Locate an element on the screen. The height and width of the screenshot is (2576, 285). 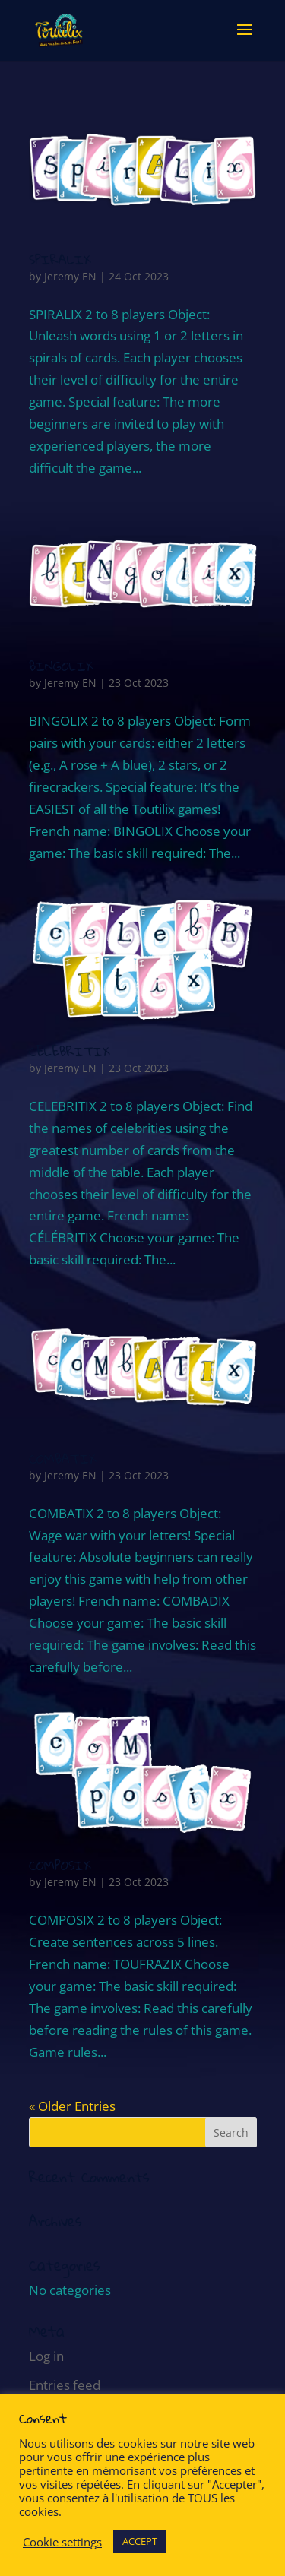
Cookie settings [button] is located at coordinates (62, 2542).